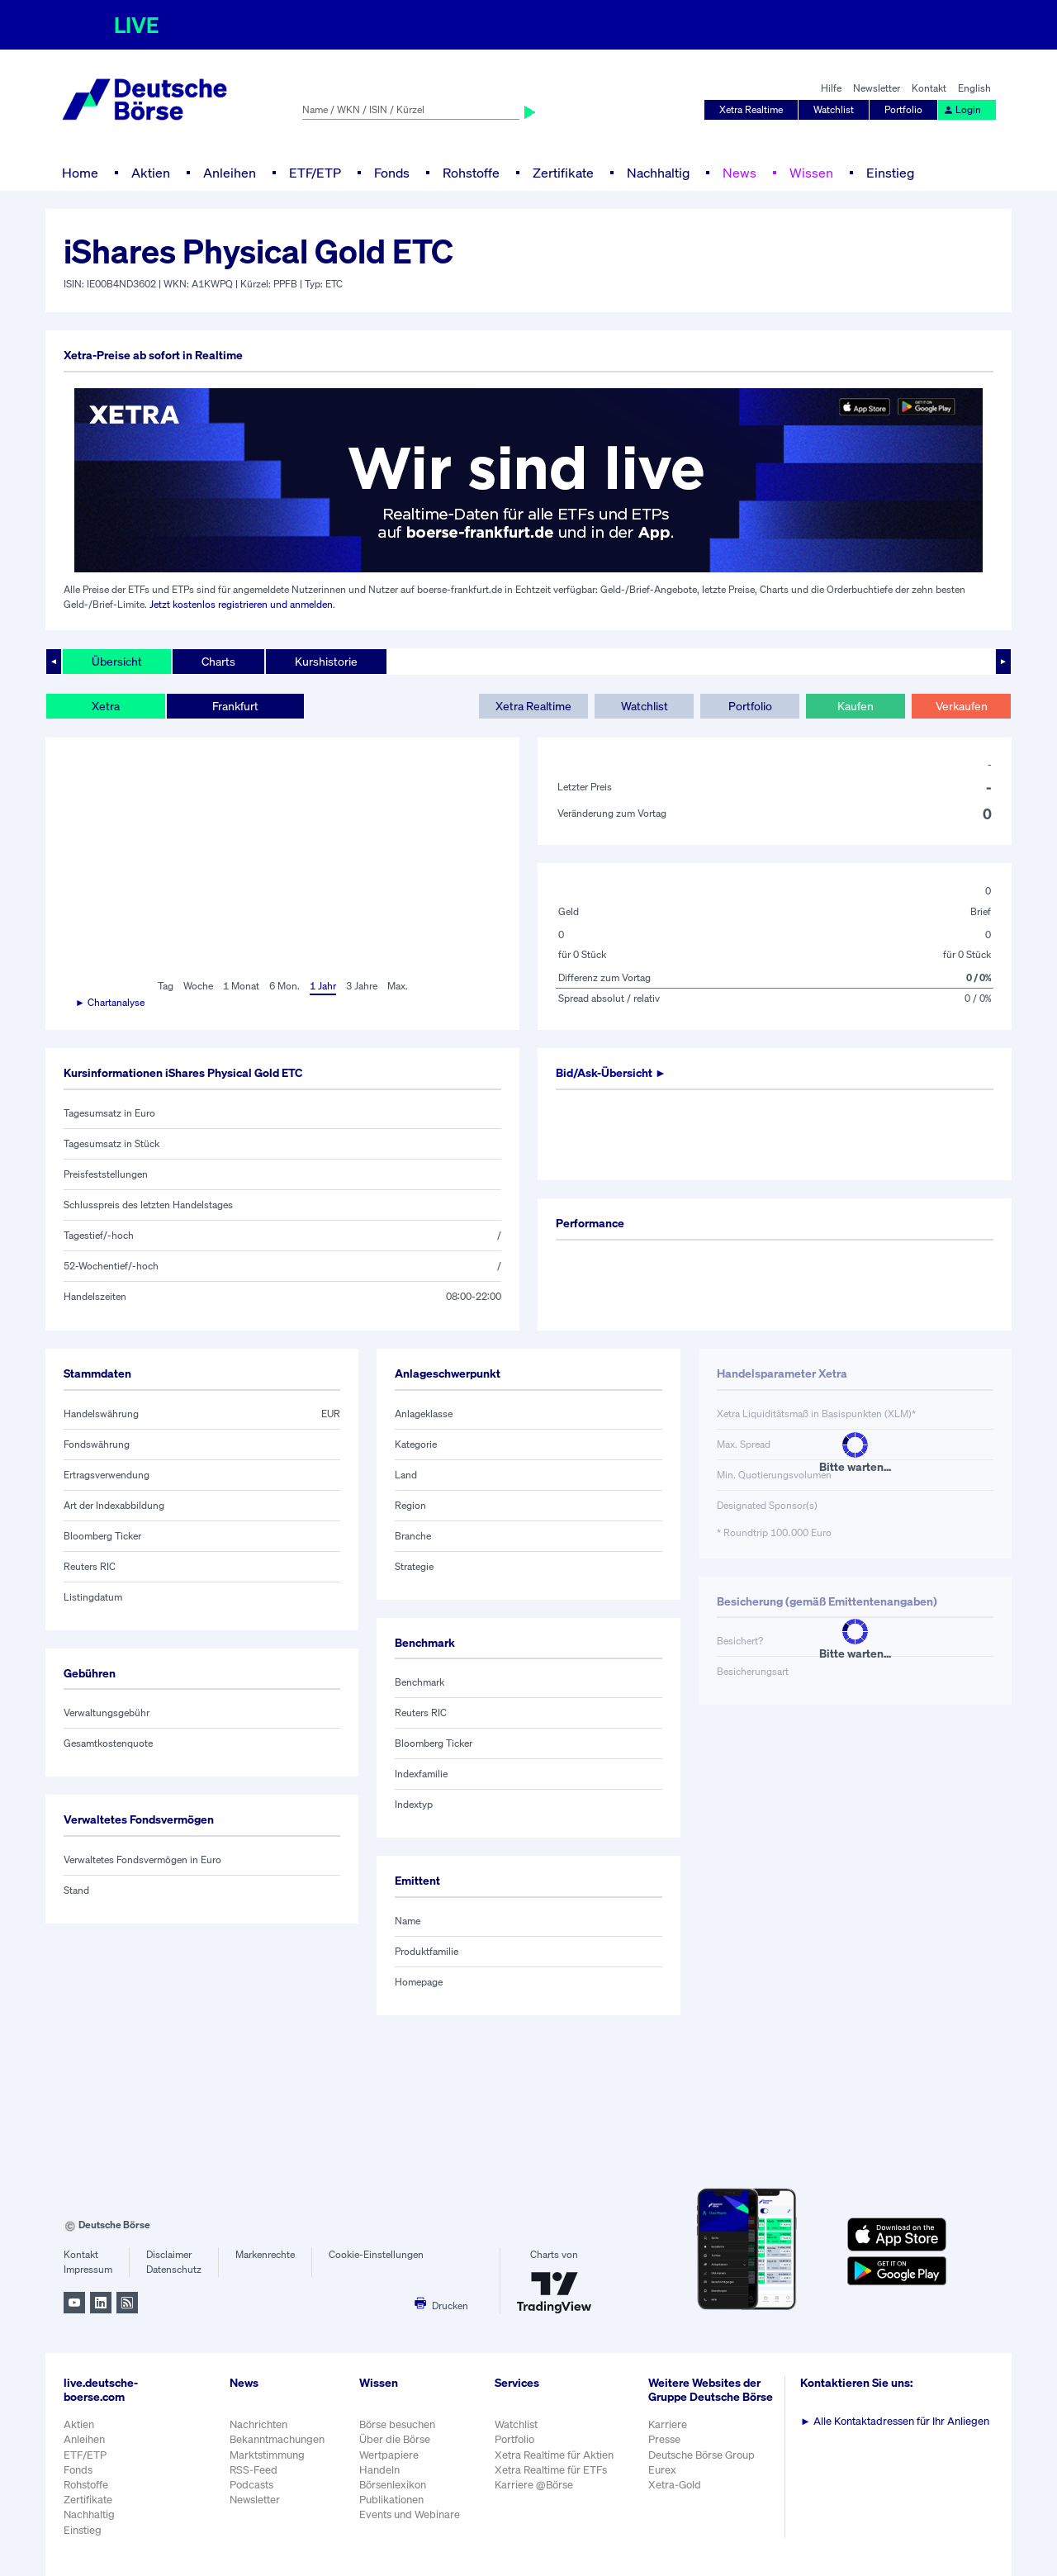 The width and height of the screenshot is (1057, 2576). What do you see at coordinates (392, 173) in the screenshot?
I see `Fonds` at bounding box center [392, 173].